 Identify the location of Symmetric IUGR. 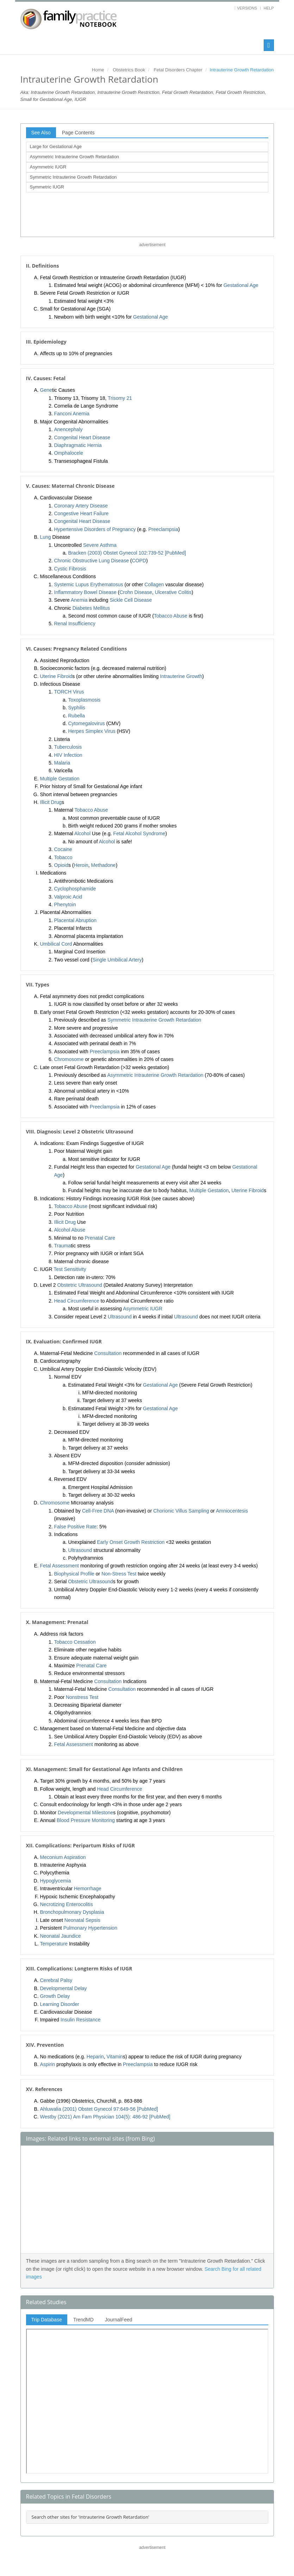
(47, 187).